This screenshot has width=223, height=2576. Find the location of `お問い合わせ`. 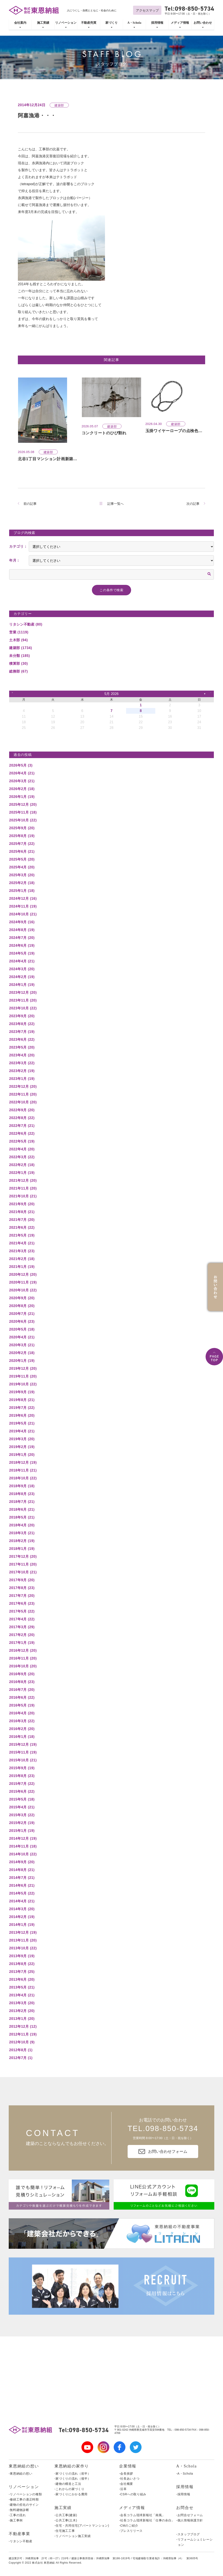

お問い合わせ is located at coordinates (203, 22).